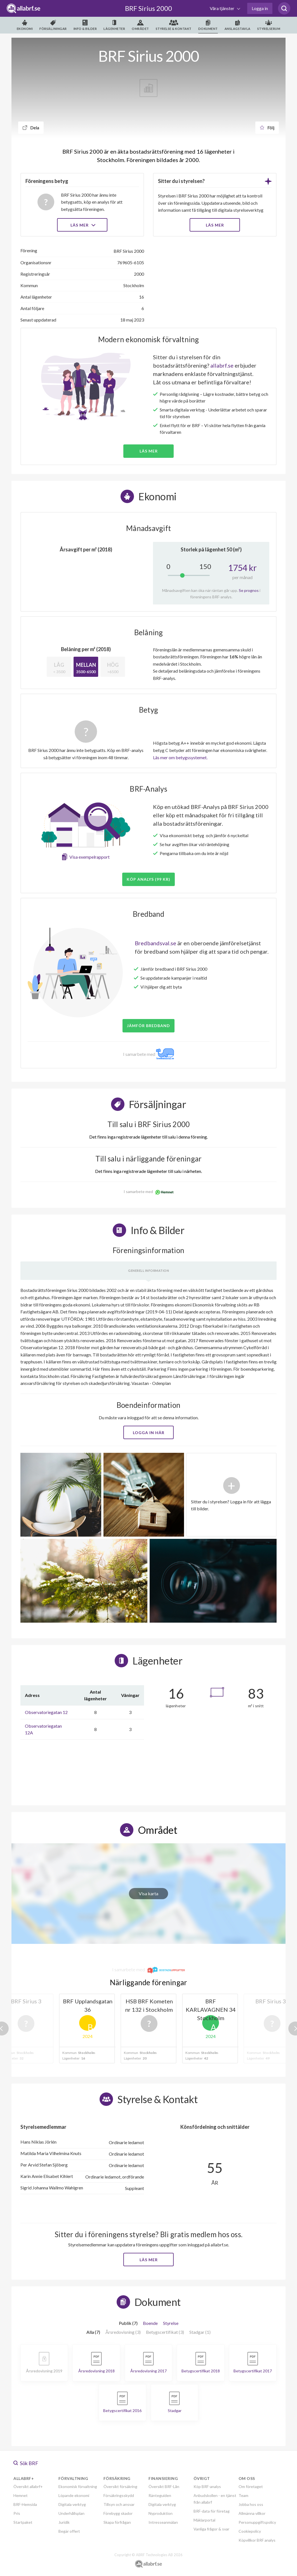 This screenshot has height=2576, width=297. Describe the element at coordinates (222, 8) in the screenshot. I see `Våra tjänster` at that location.